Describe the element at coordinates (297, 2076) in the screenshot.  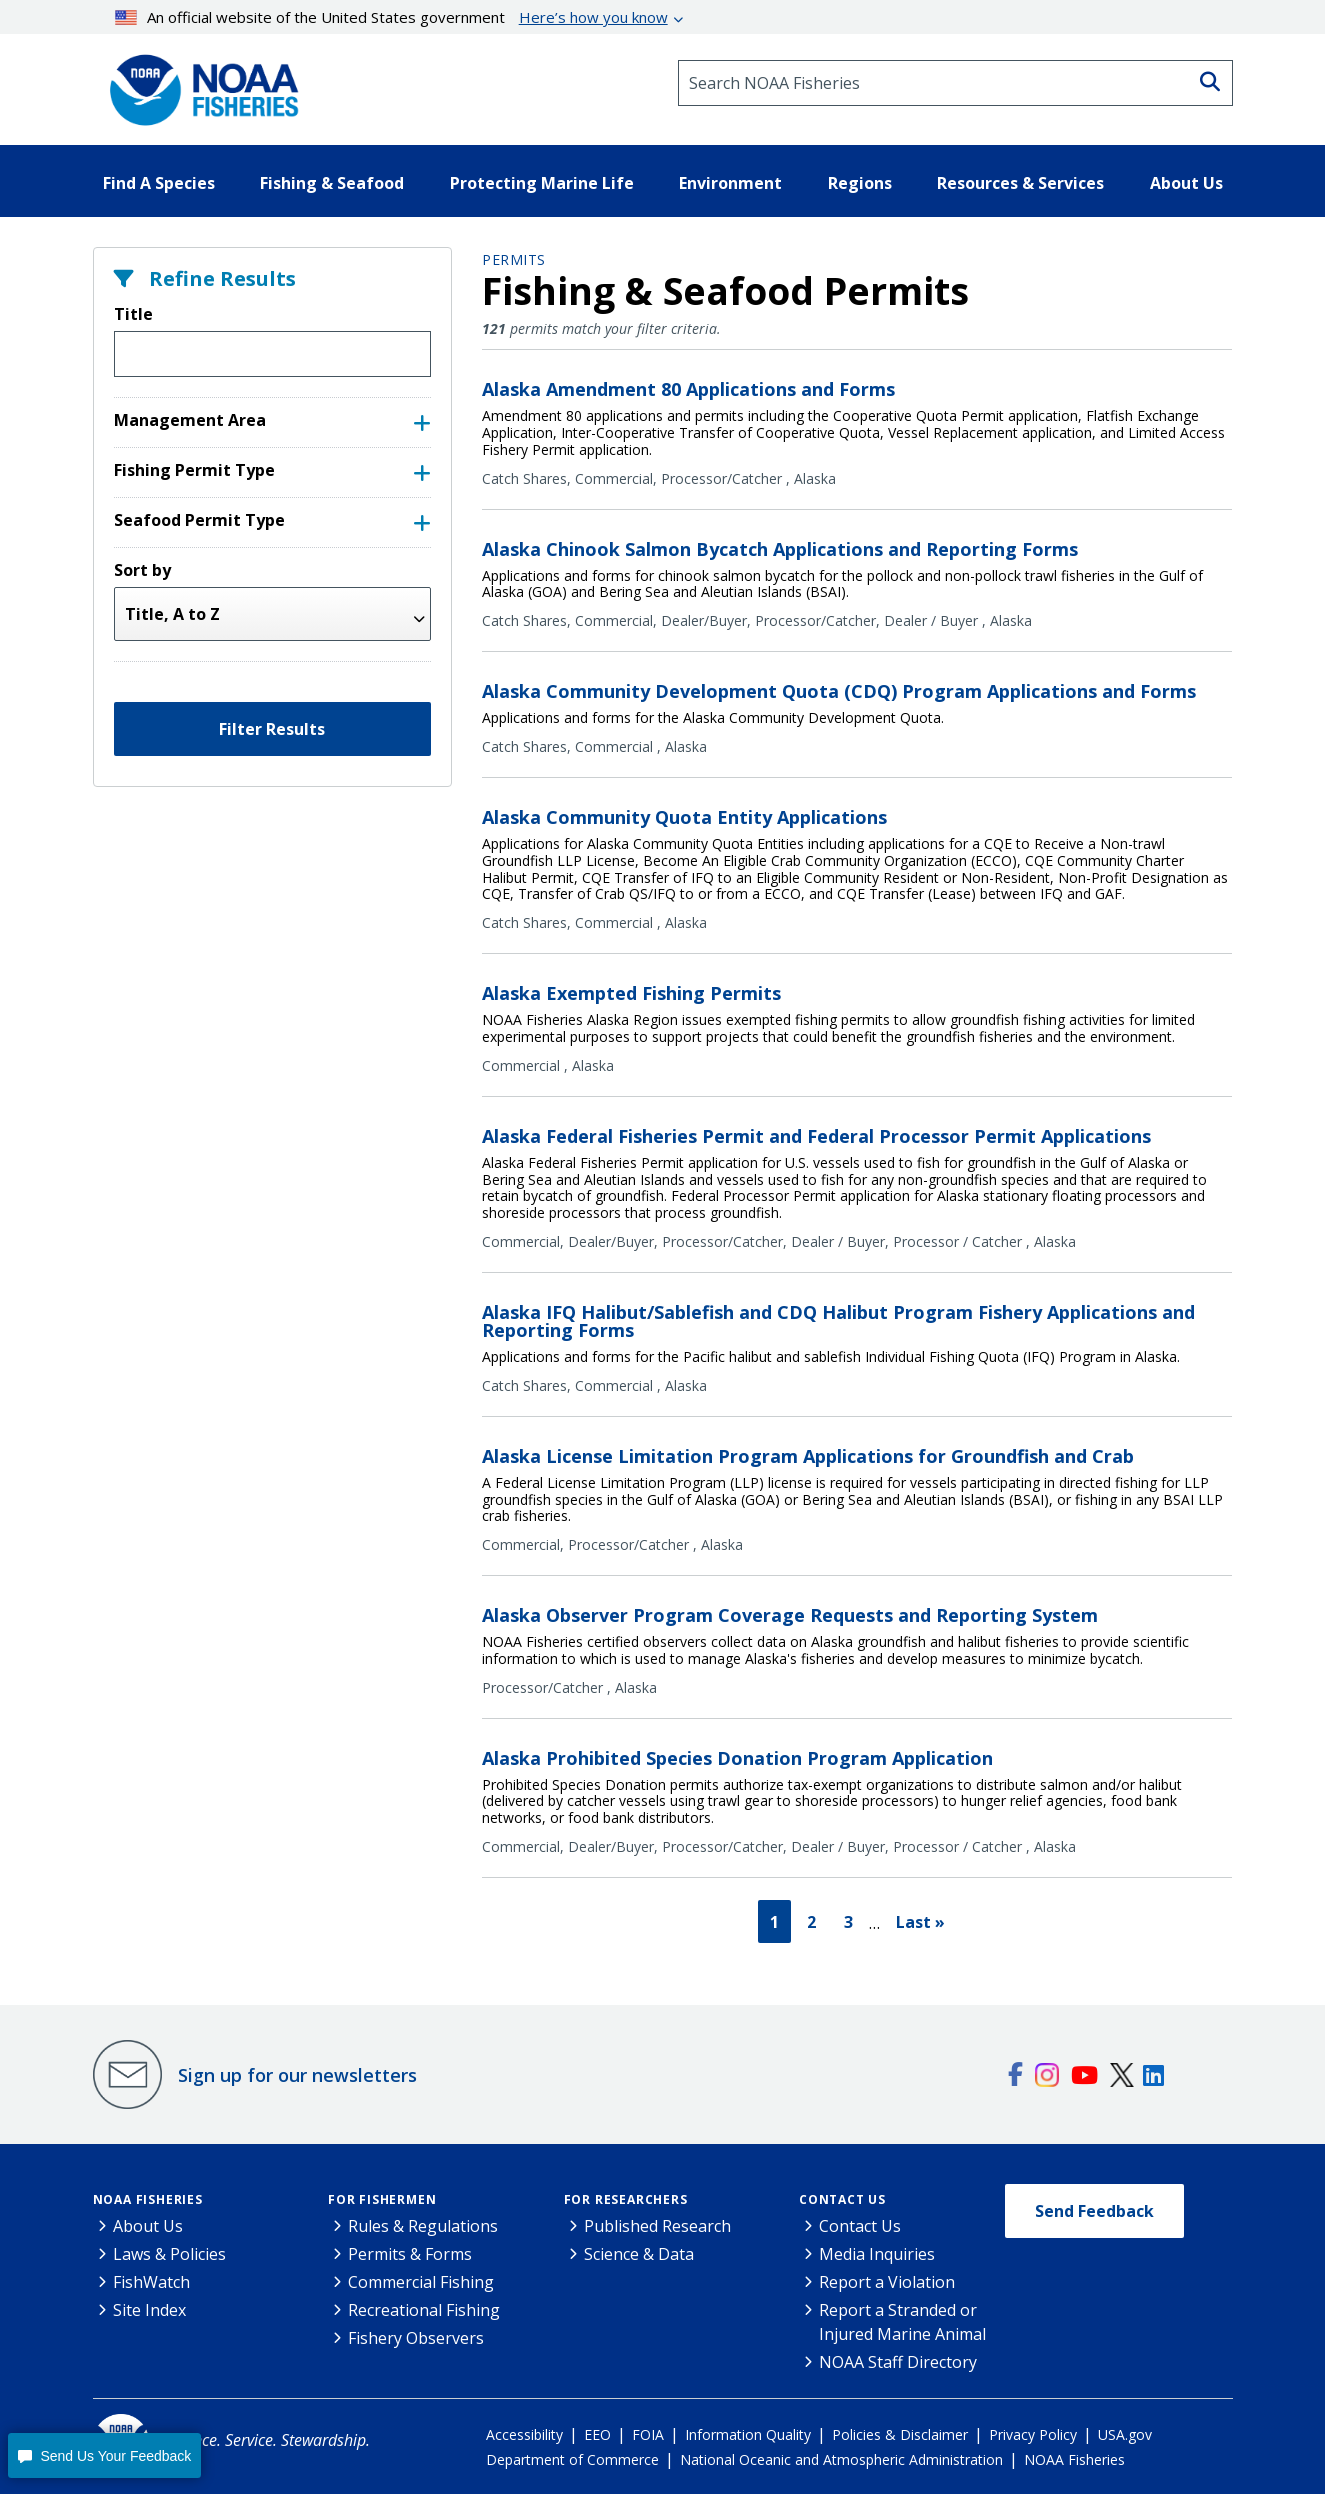
I see `Sign up for our newsletters` at that location.